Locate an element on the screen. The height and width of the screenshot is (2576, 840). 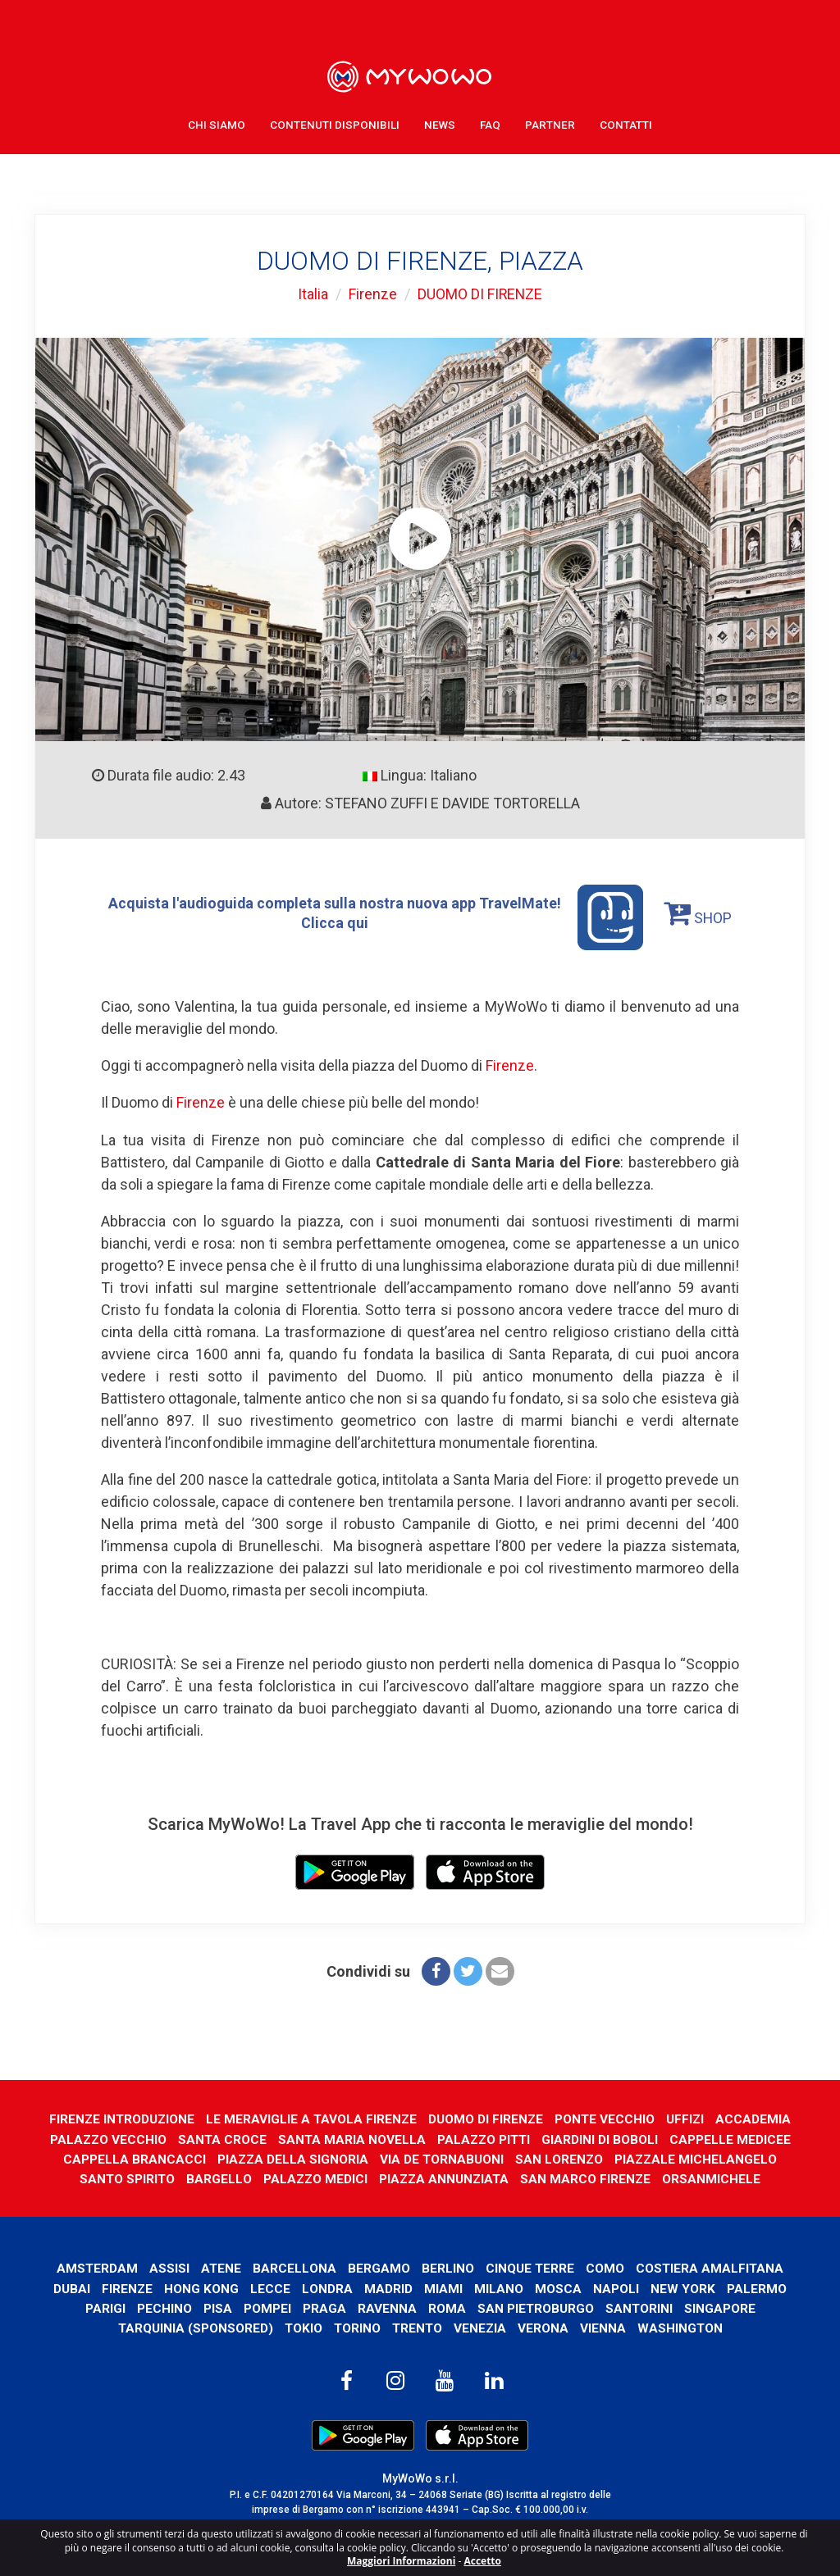
Venezia is located at coordinates (481, 2326).